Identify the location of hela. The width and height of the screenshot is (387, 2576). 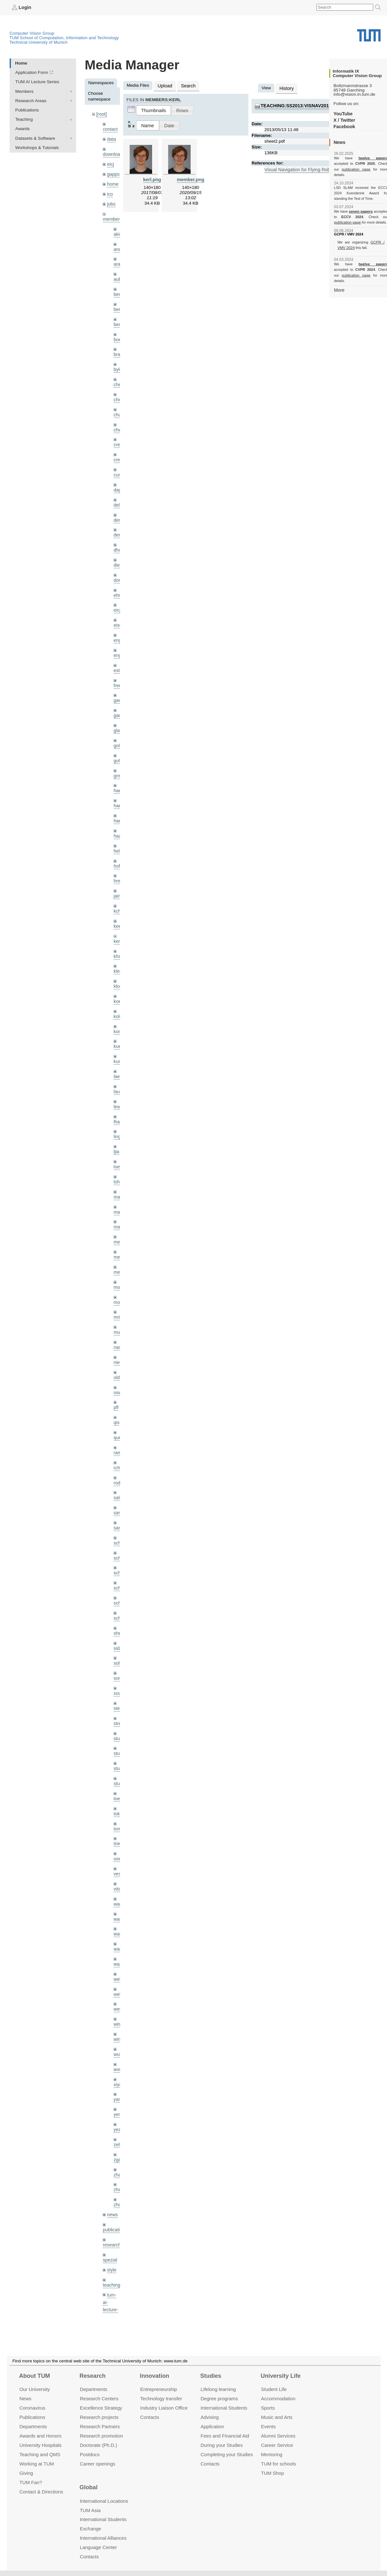
(118, 829).